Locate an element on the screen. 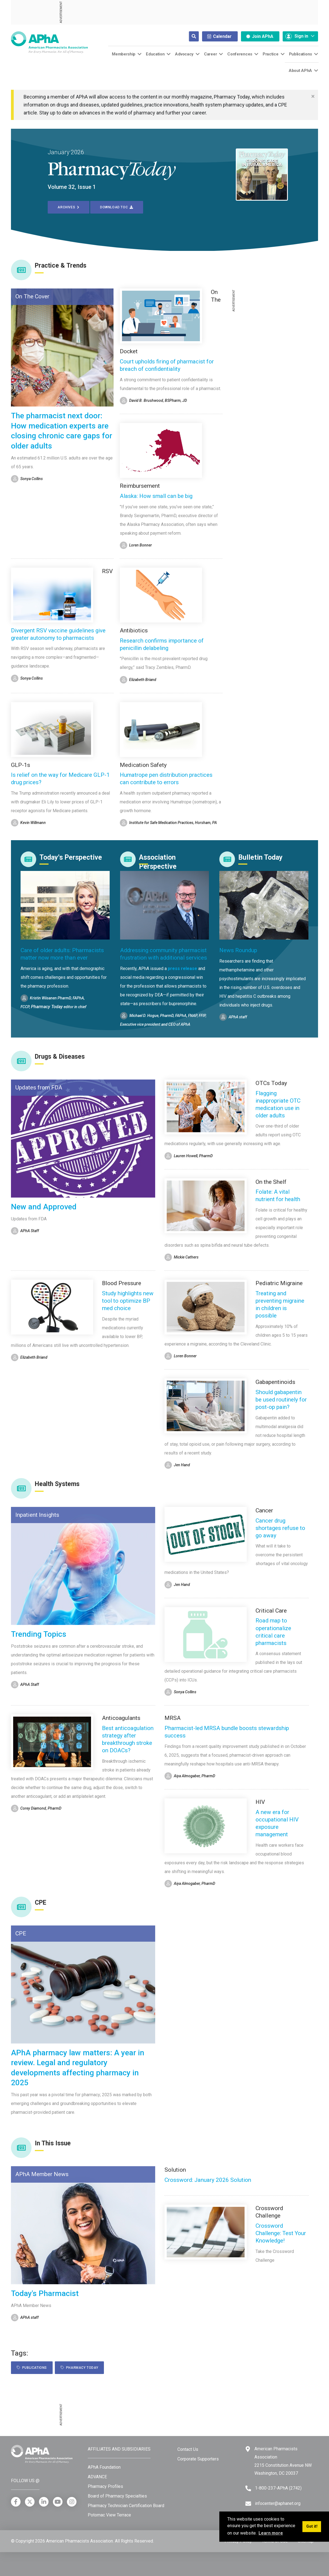  [Instagram] is located at coordinates (71, 2502).